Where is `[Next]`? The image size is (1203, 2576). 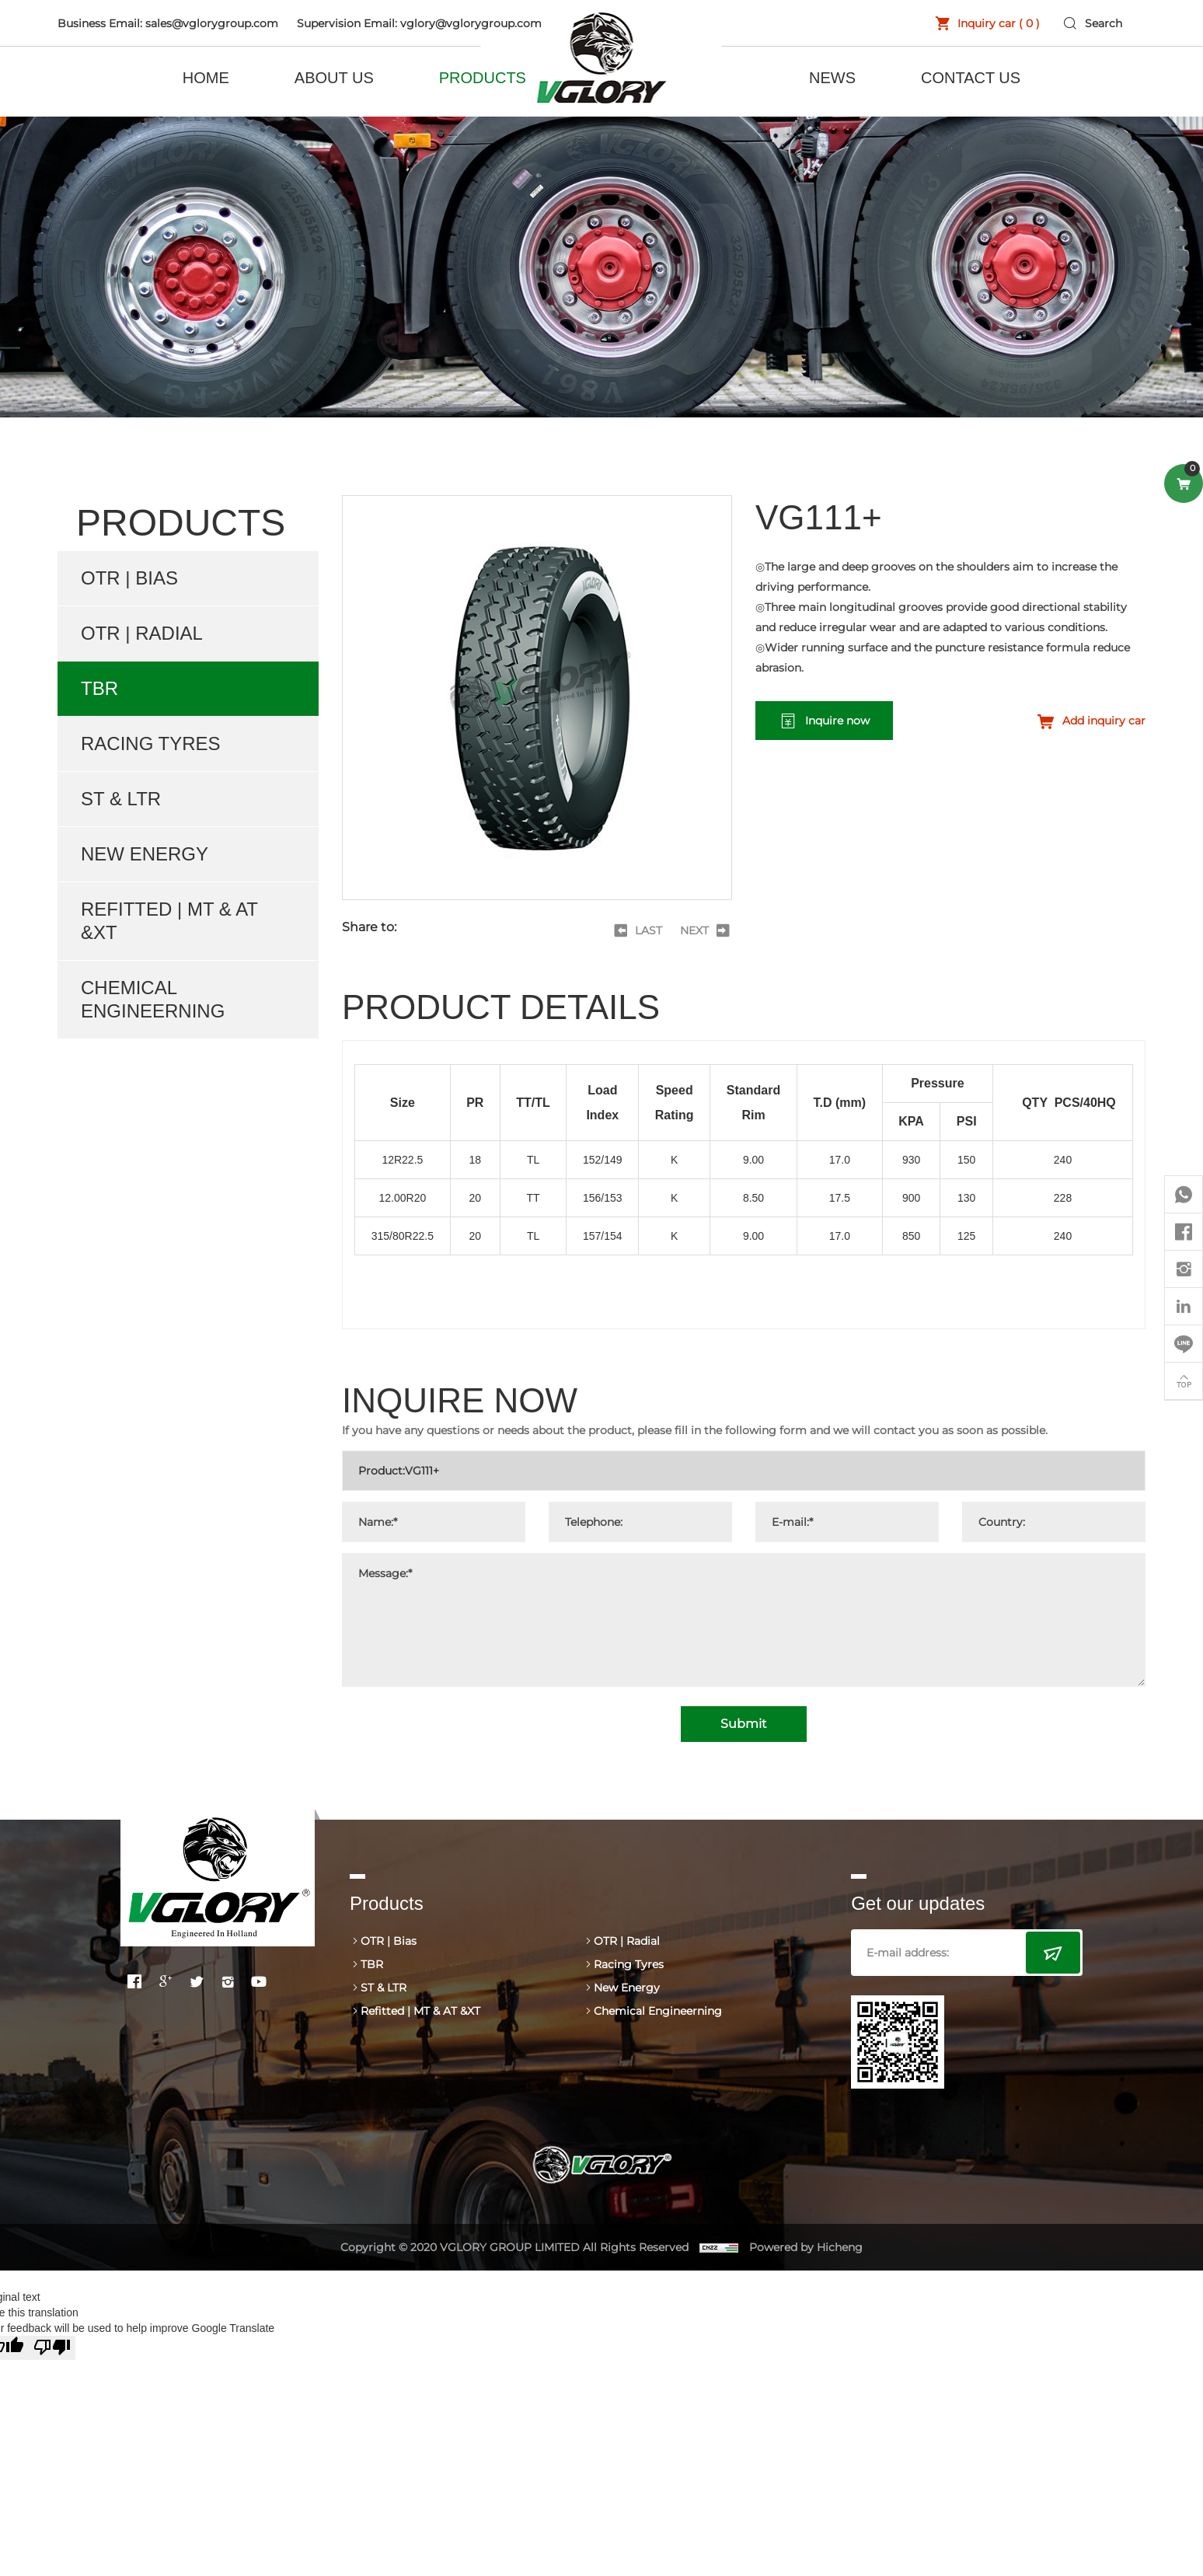
[Next] is located at coordinates (706, 930).